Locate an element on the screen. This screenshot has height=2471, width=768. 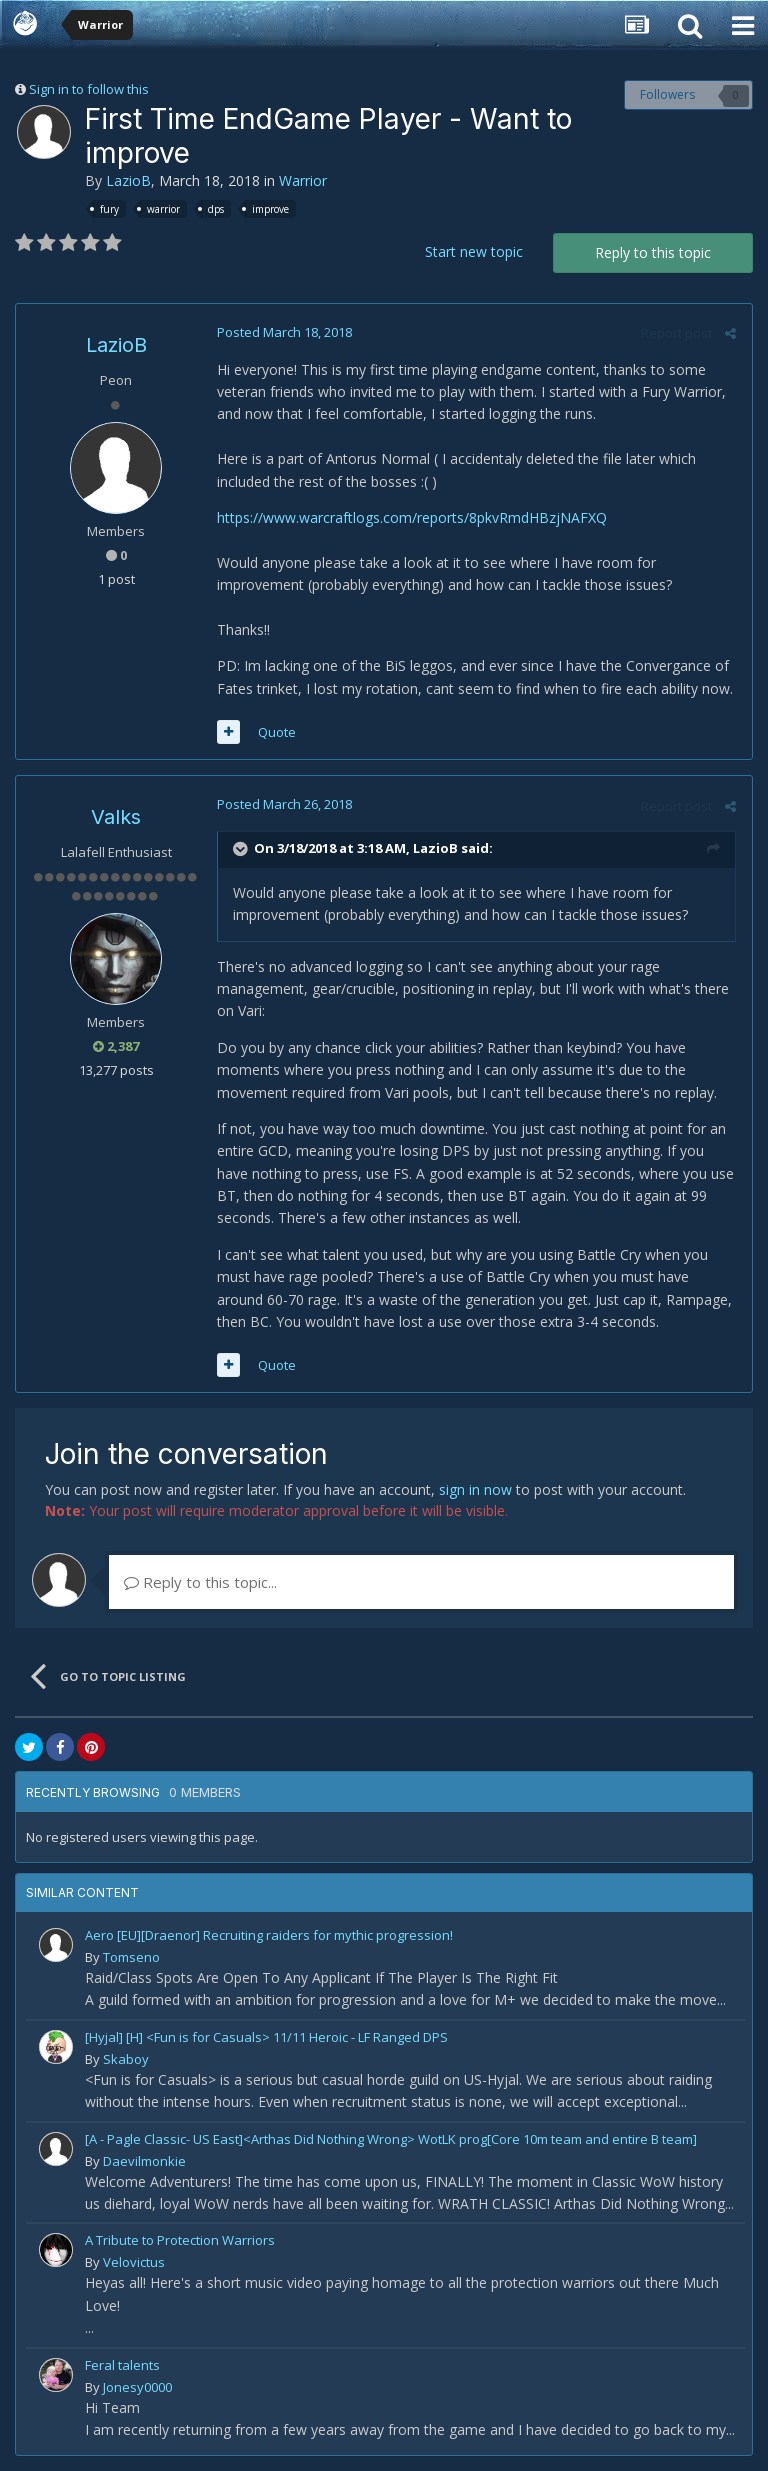
Tomseno is located at coordinates (131, 1957).